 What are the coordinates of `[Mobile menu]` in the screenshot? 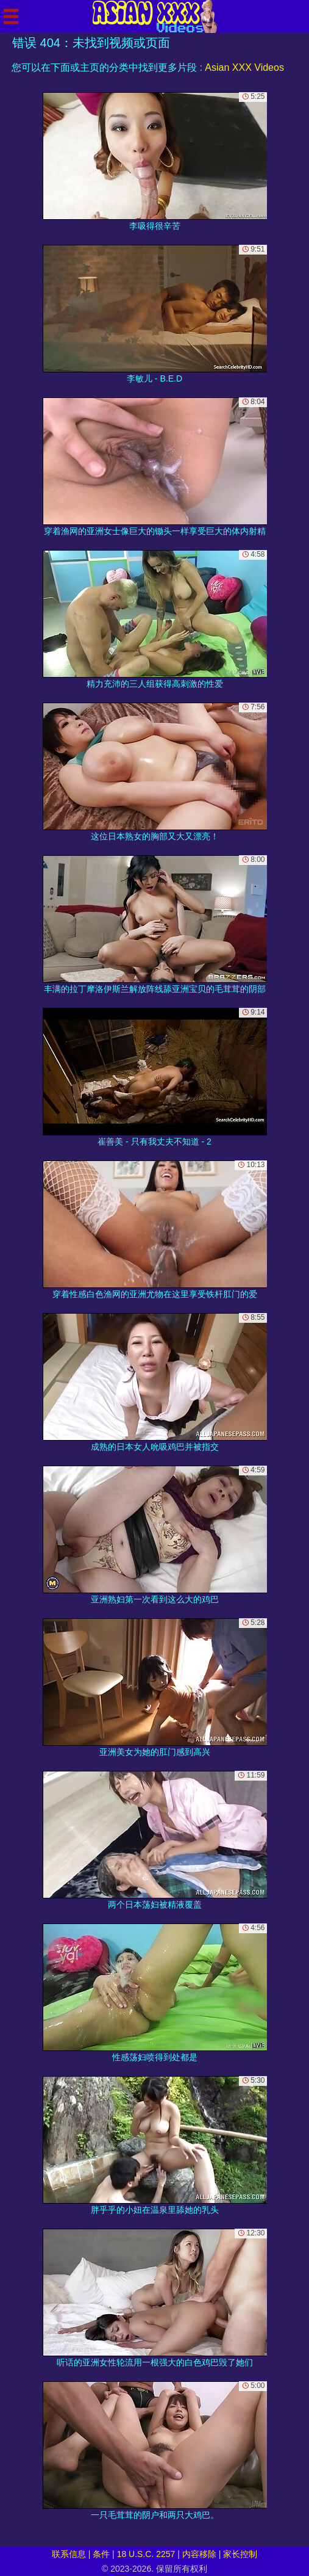 It's located at (11, 16).